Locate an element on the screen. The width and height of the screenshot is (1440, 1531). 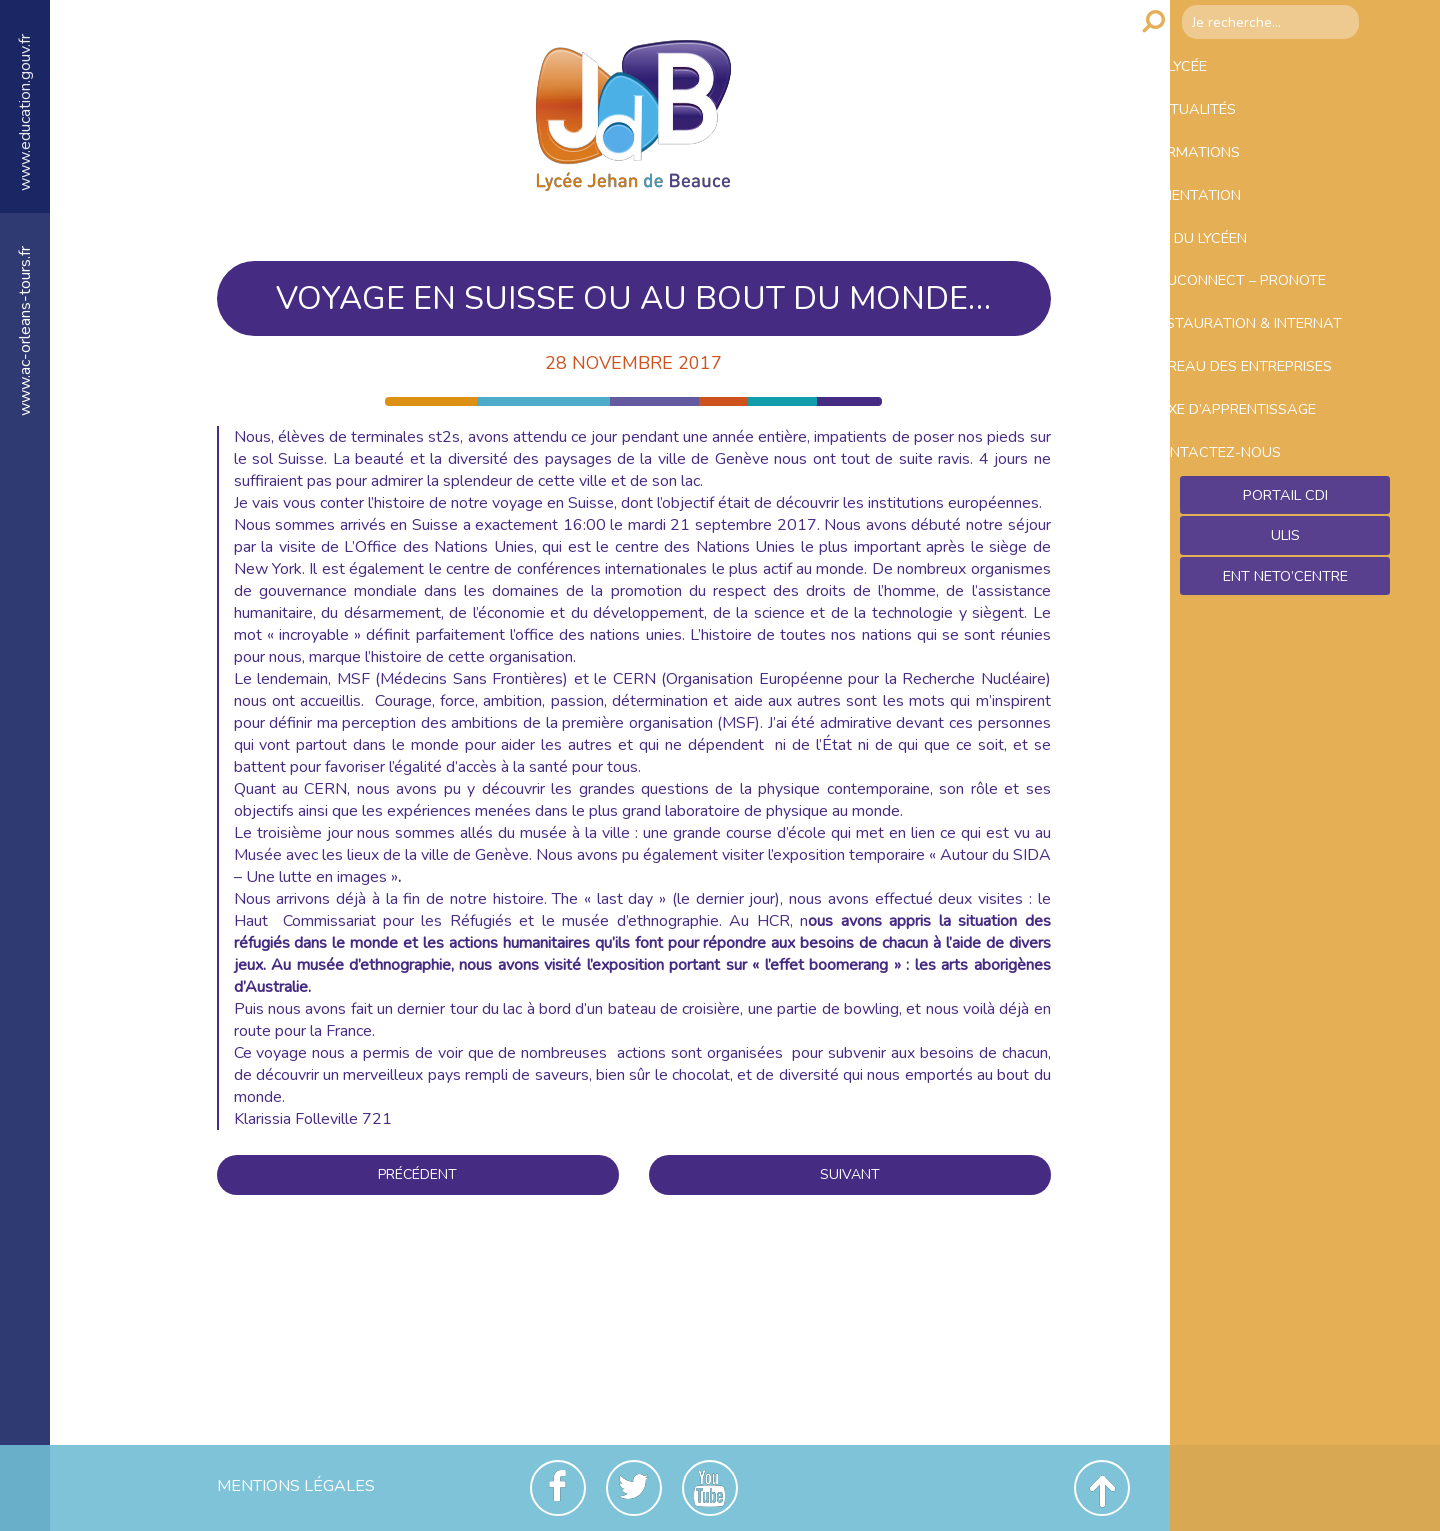
Educonnect – Pronote is located at coordinates (1280, 336).